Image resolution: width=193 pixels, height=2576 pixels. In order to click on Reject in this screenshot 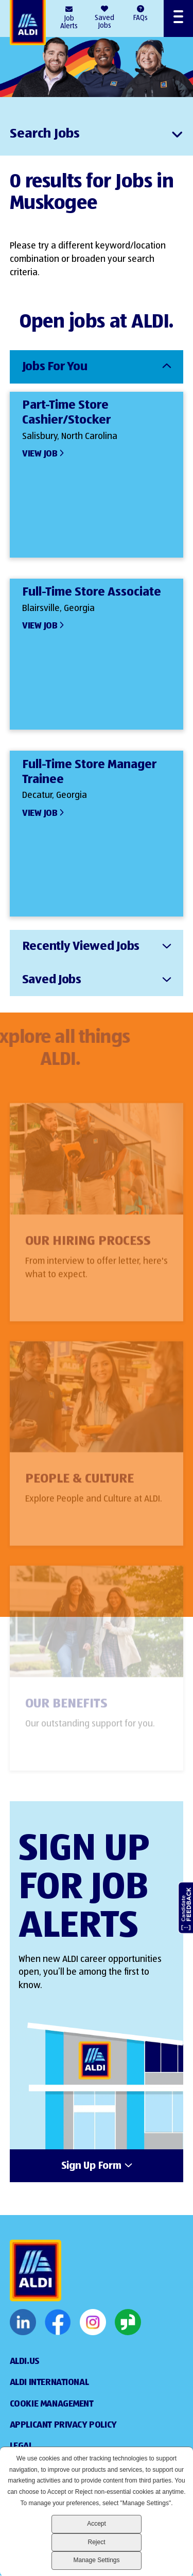, I will do `click(96, 2542)`.